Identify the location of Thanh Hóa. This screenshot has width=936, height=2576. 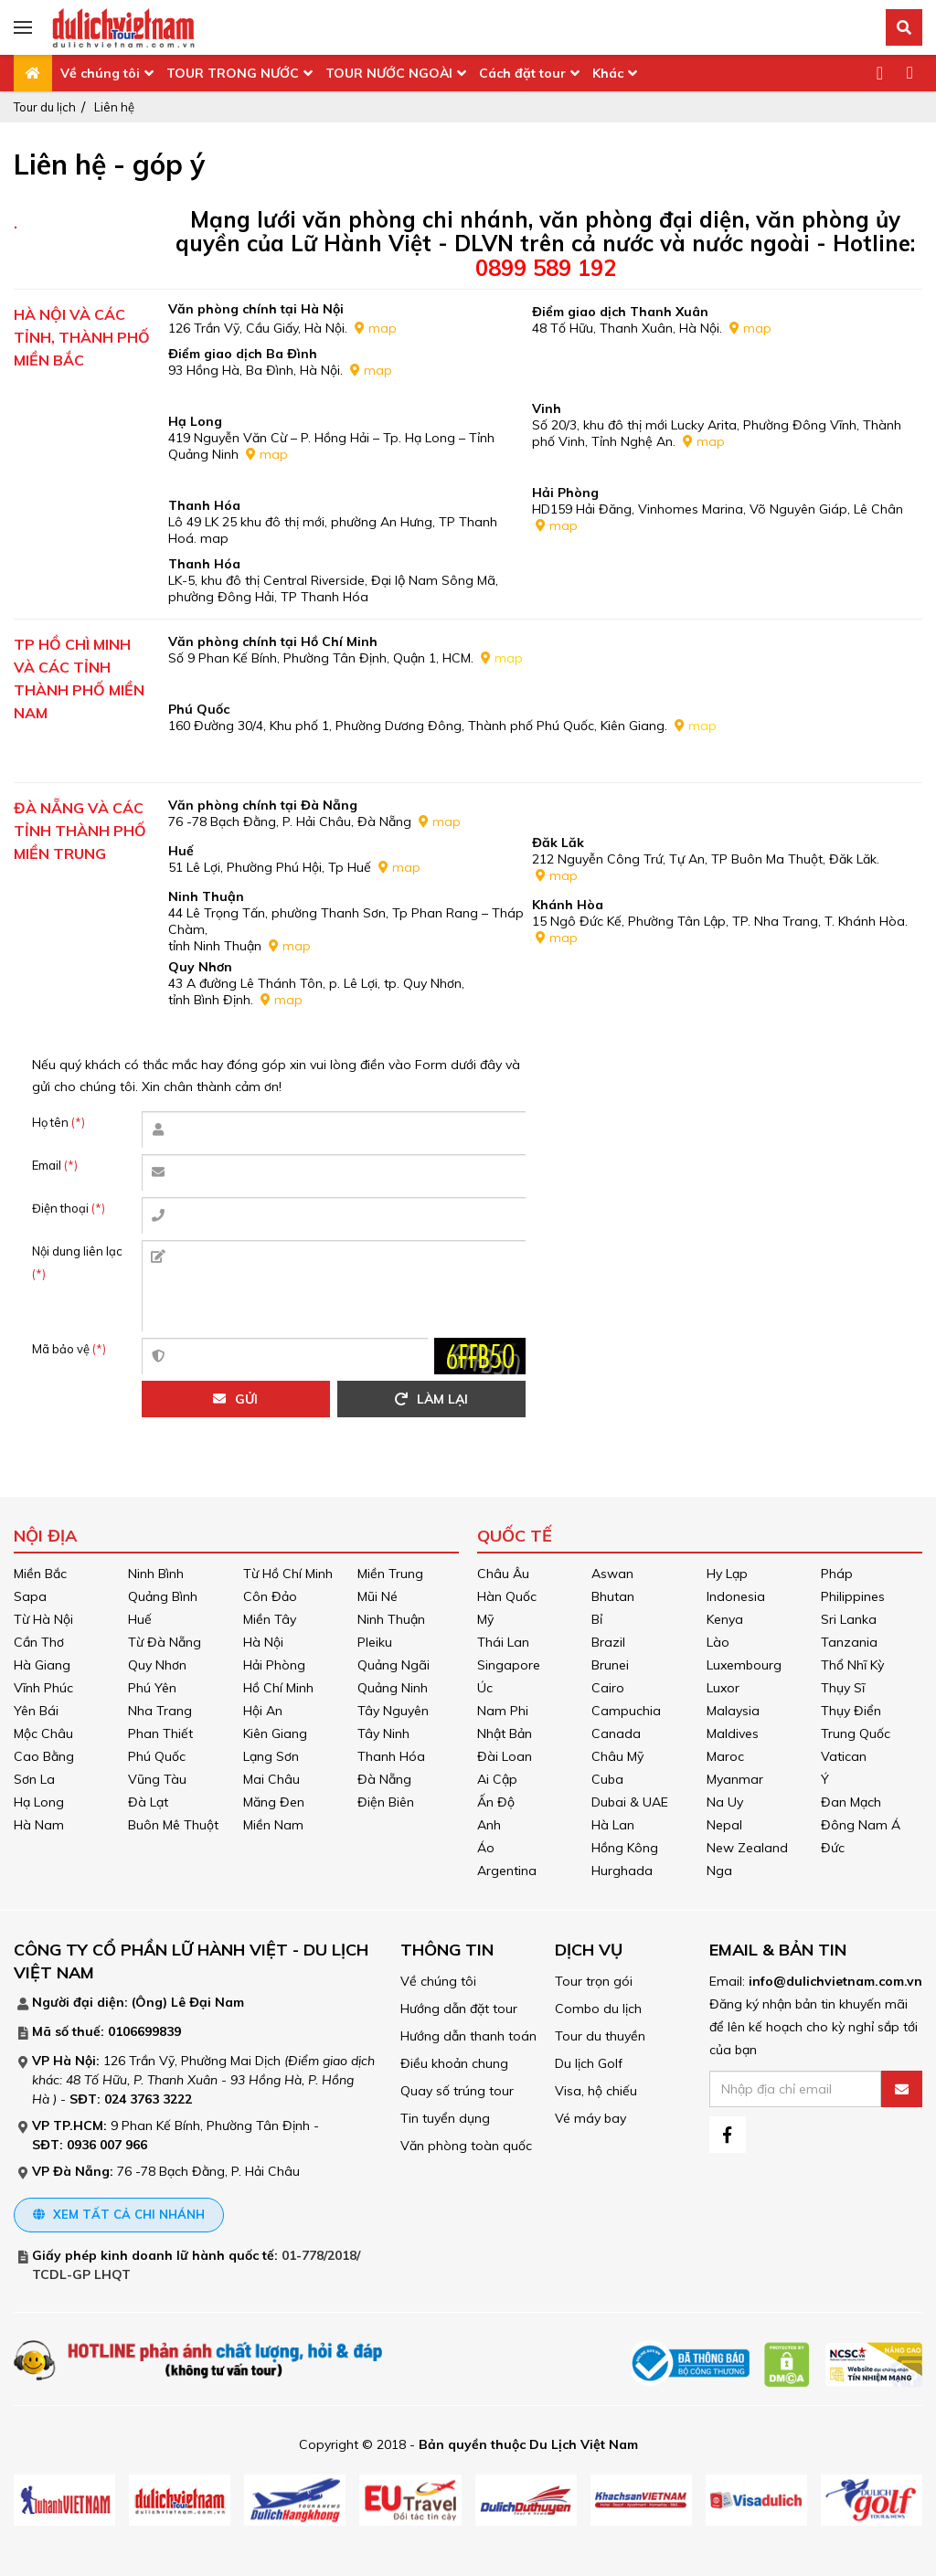
(391, 1756).